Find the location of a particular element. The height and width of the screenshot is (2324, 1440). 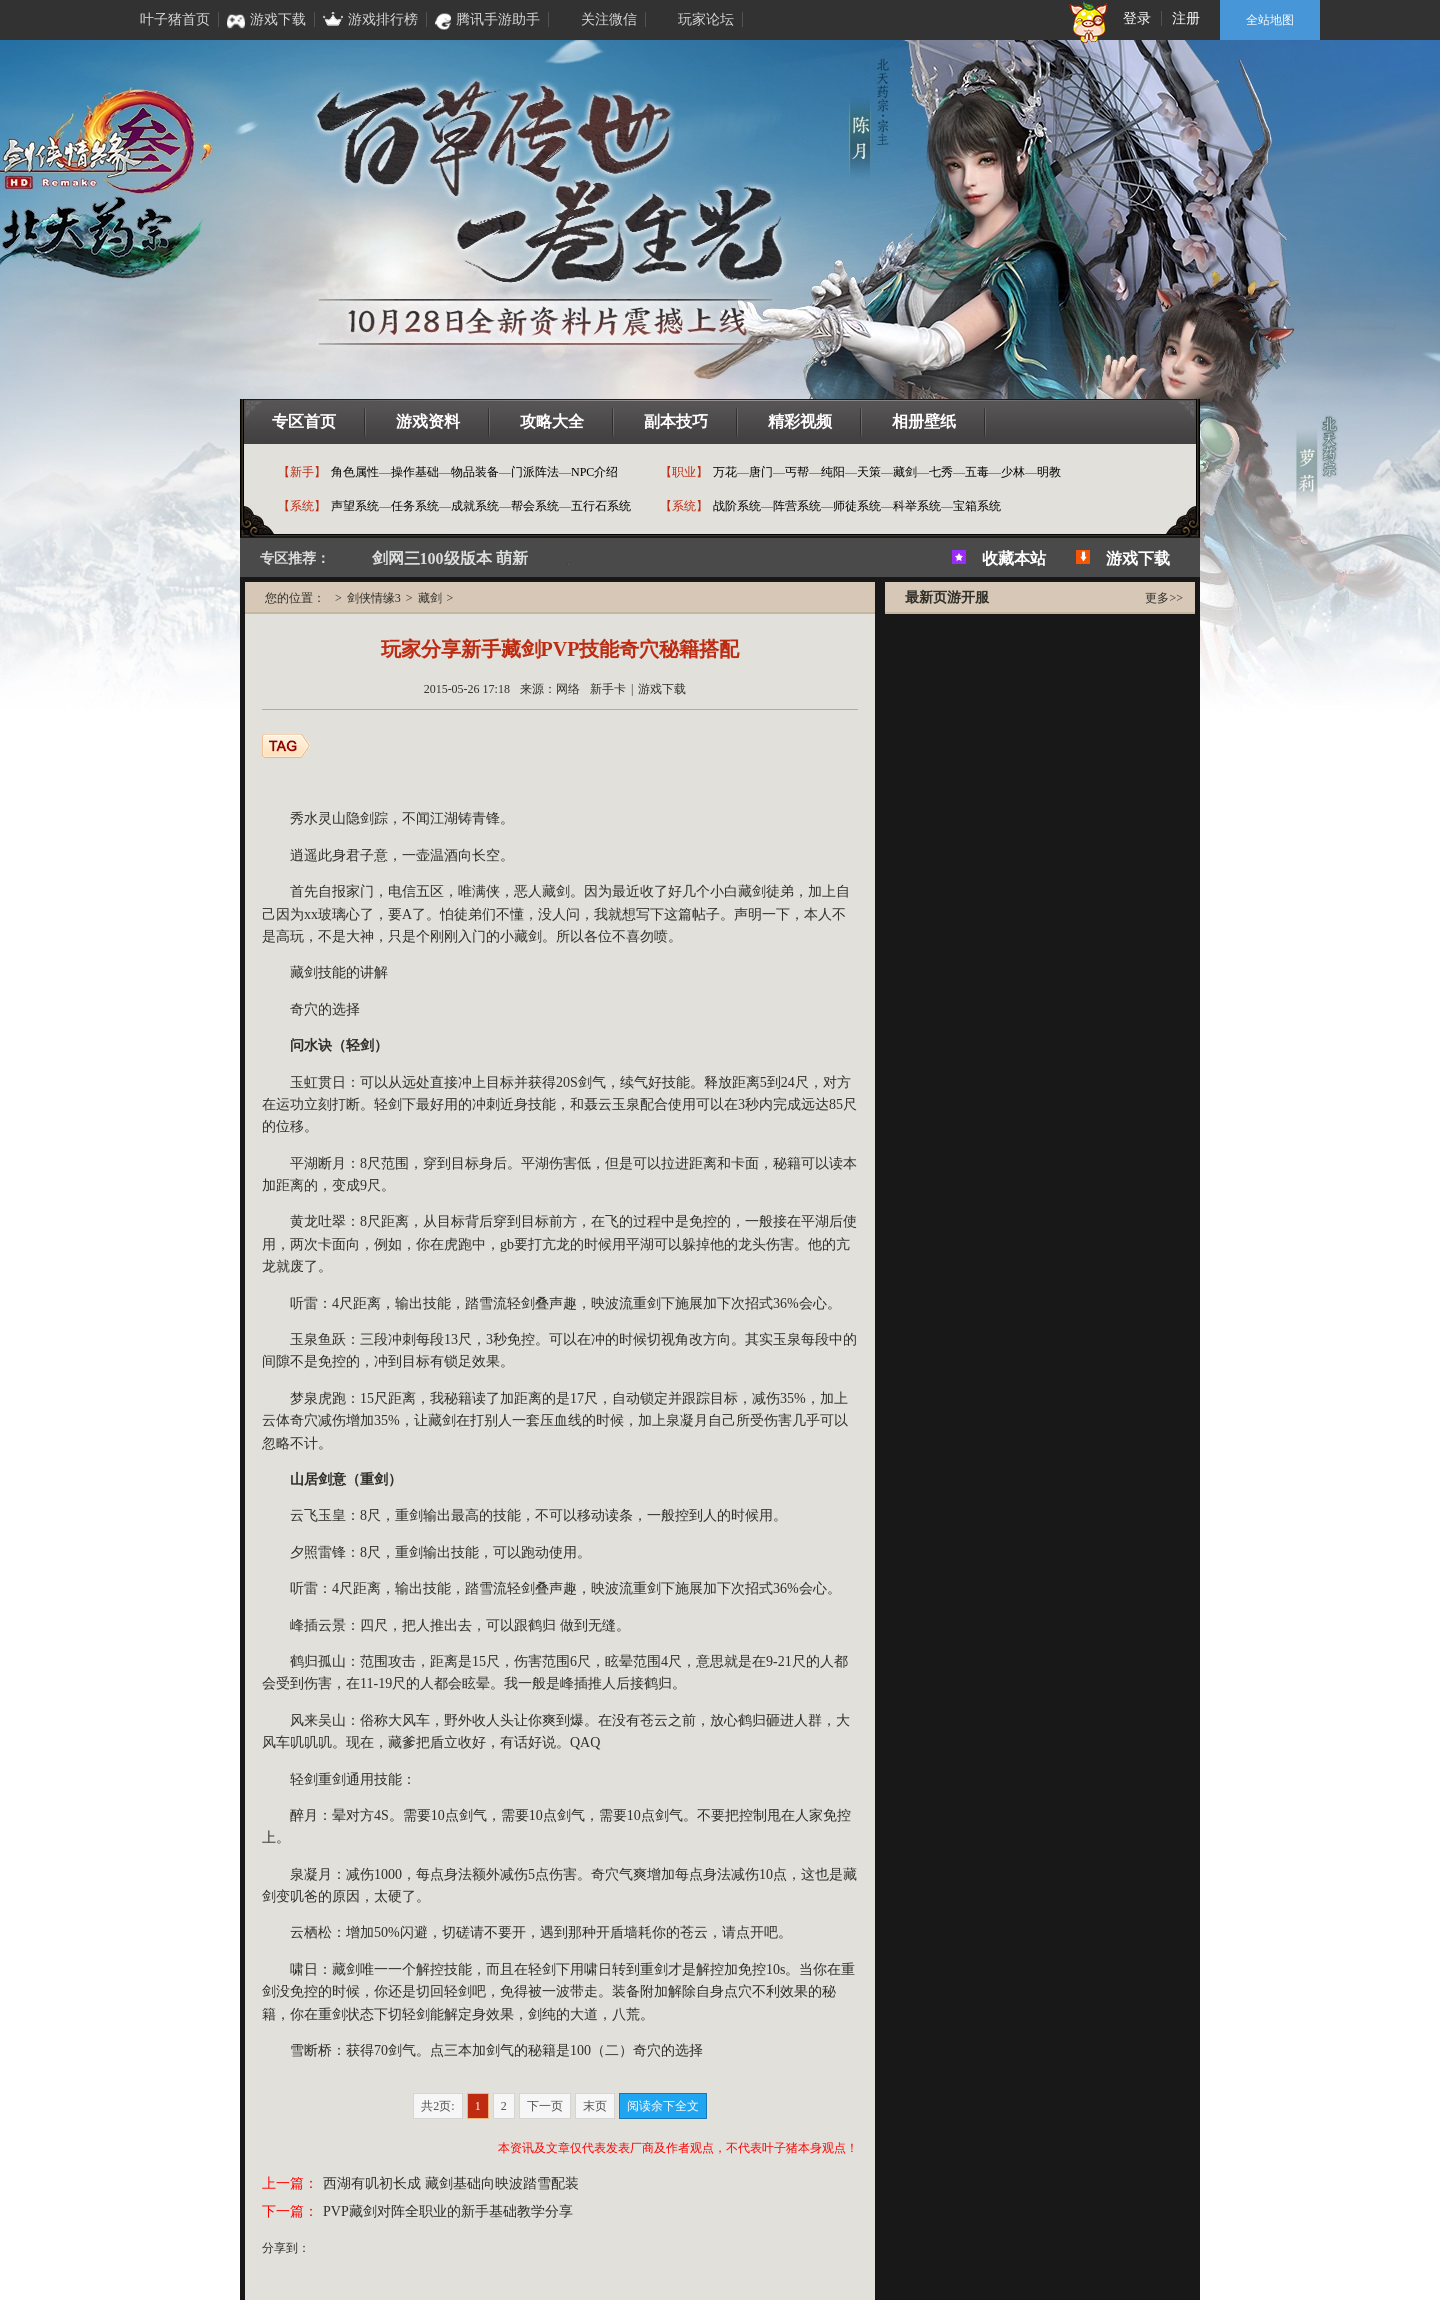

末页 is located at coordinates (595, 2106).